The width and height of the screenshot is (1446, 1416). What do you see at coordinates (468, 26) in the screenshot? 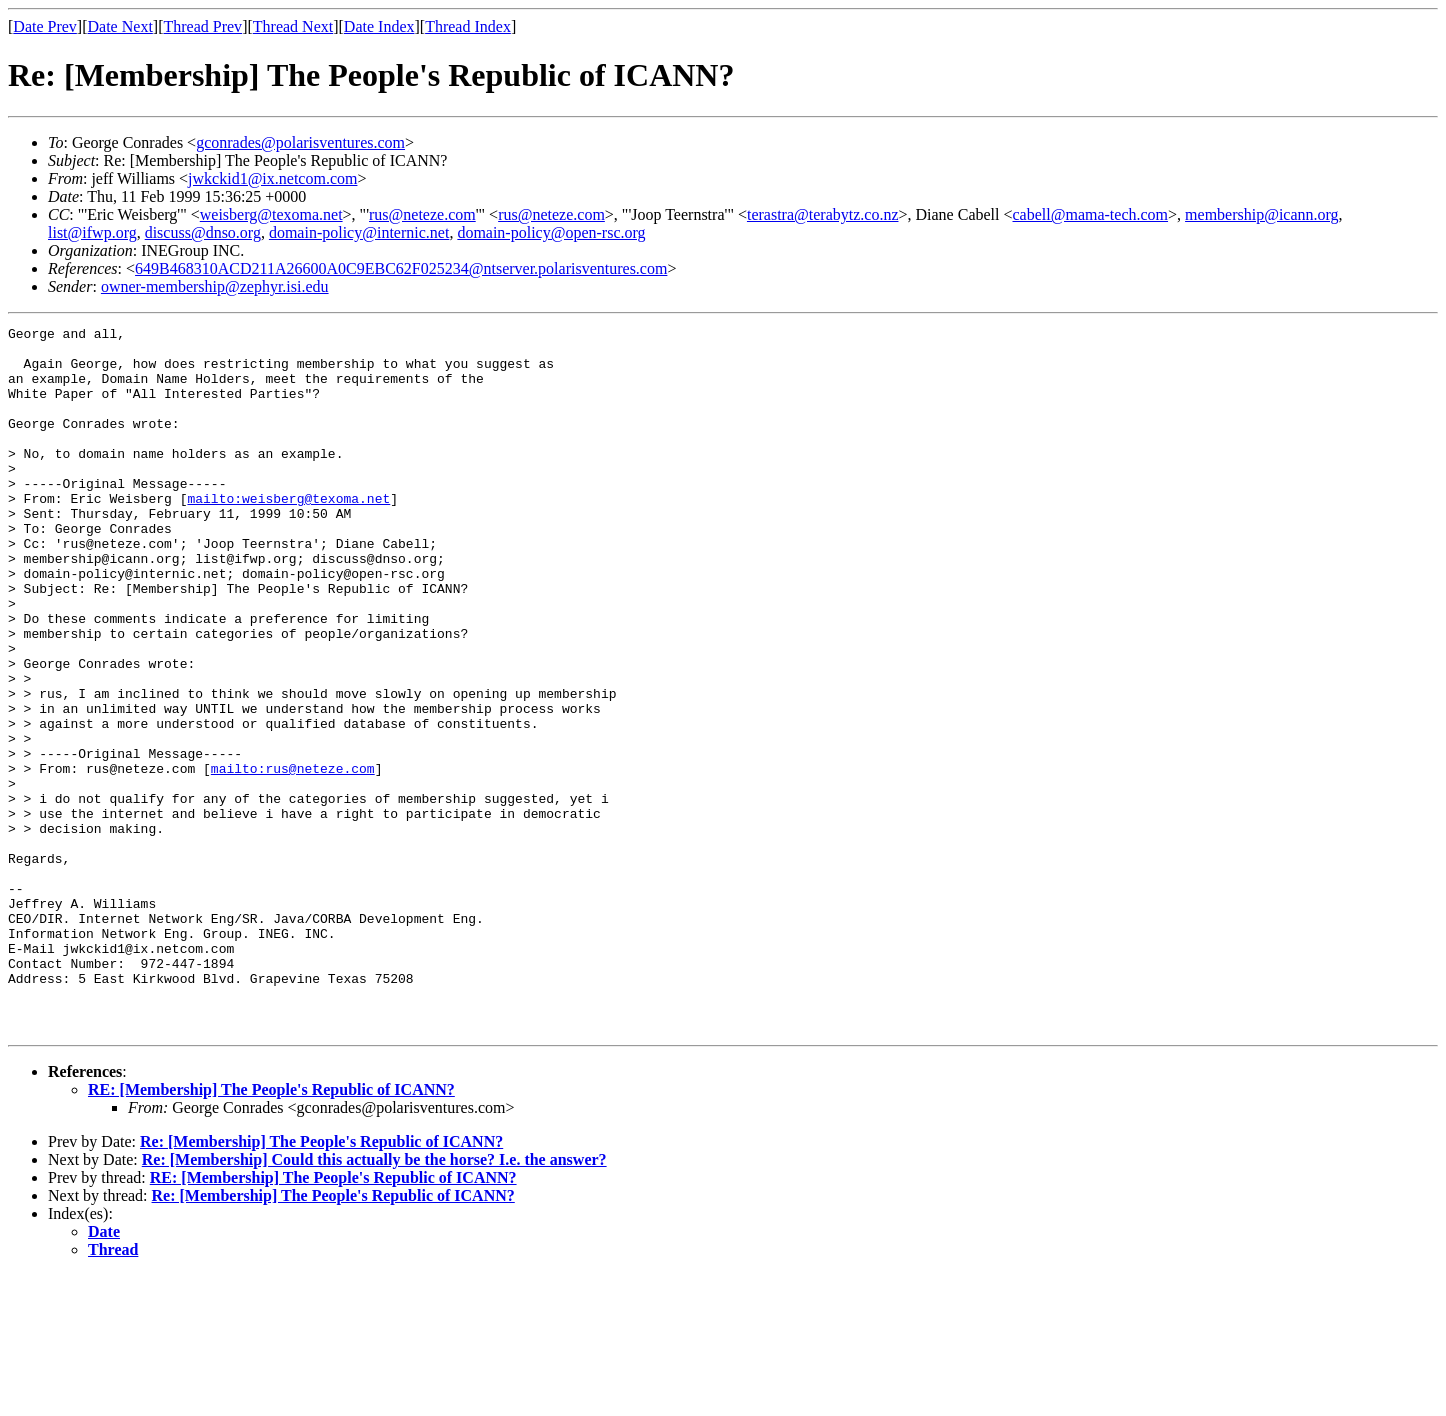
I see `Thread Index` at bounding box center [468, 26].